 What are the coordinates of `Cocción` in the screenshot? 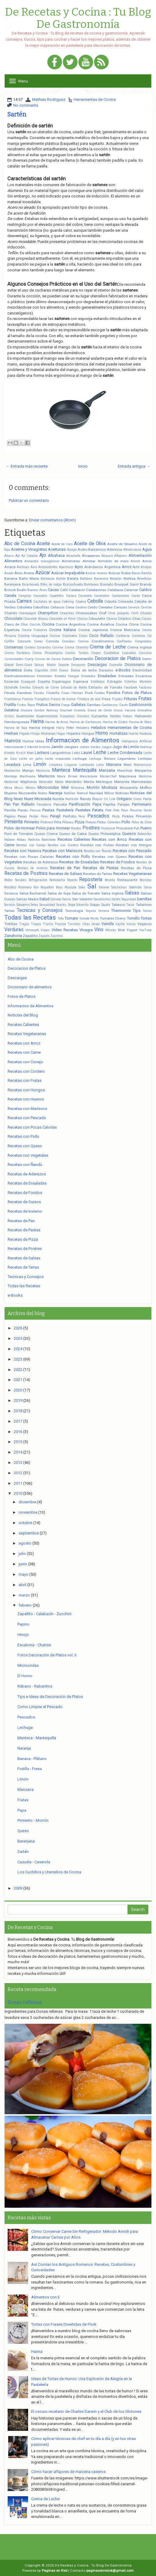 It's located at (35, 625).